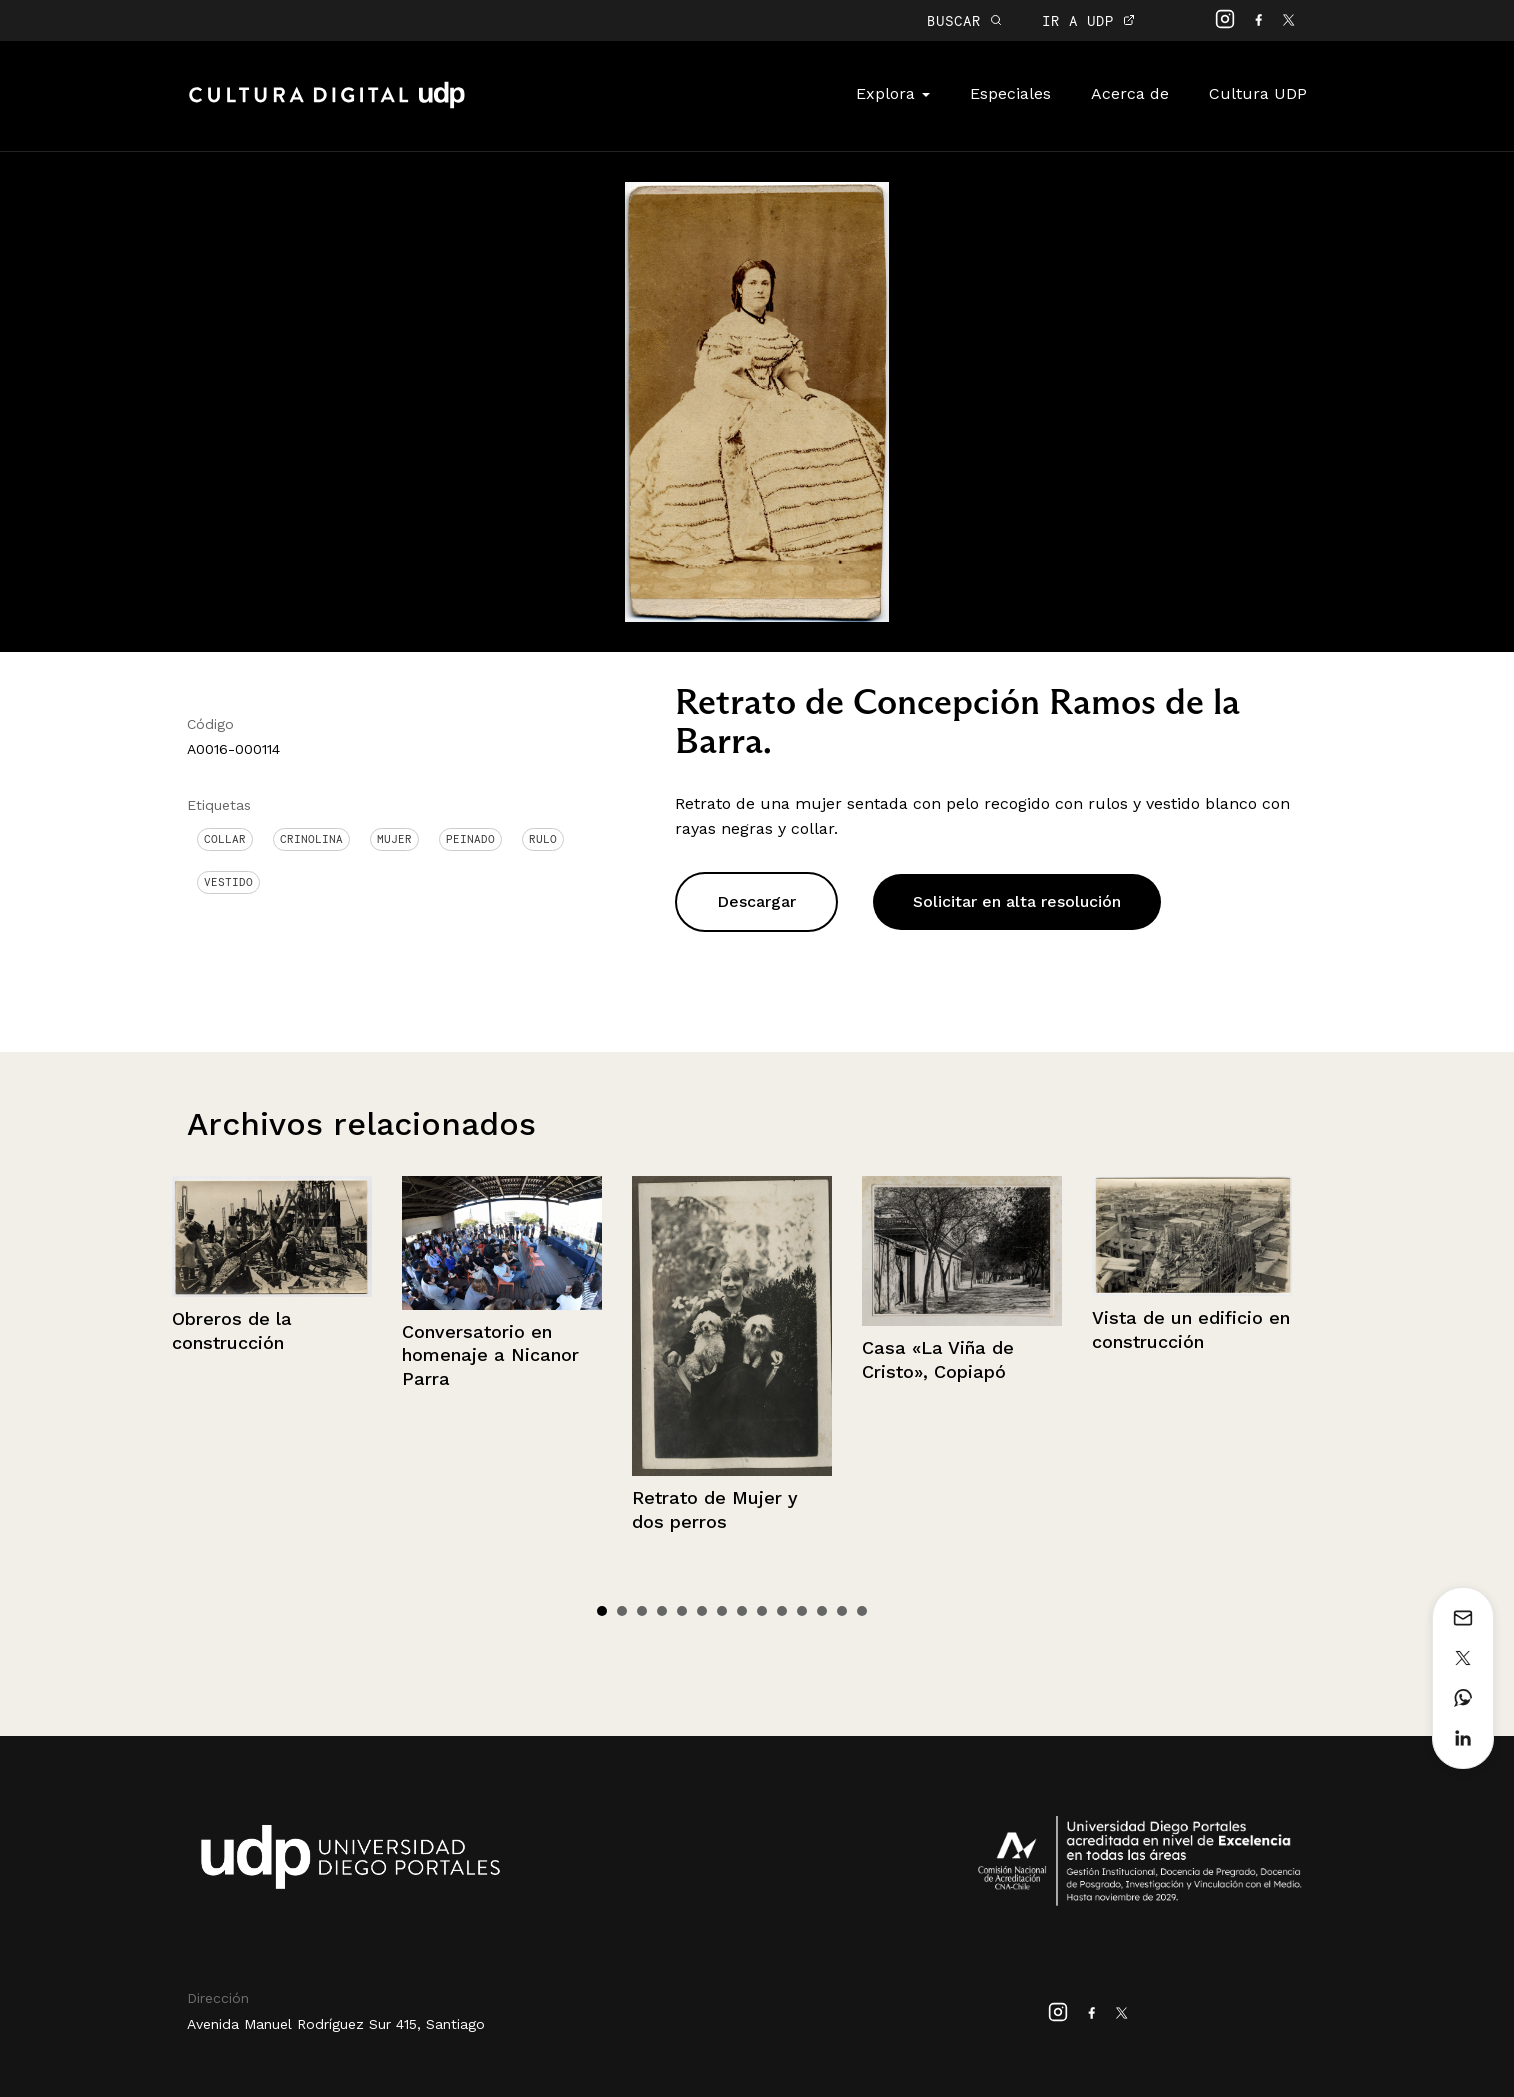 This screenshot has width=1514, height=2097. I want to click on Especiales, so click(1010, 93).